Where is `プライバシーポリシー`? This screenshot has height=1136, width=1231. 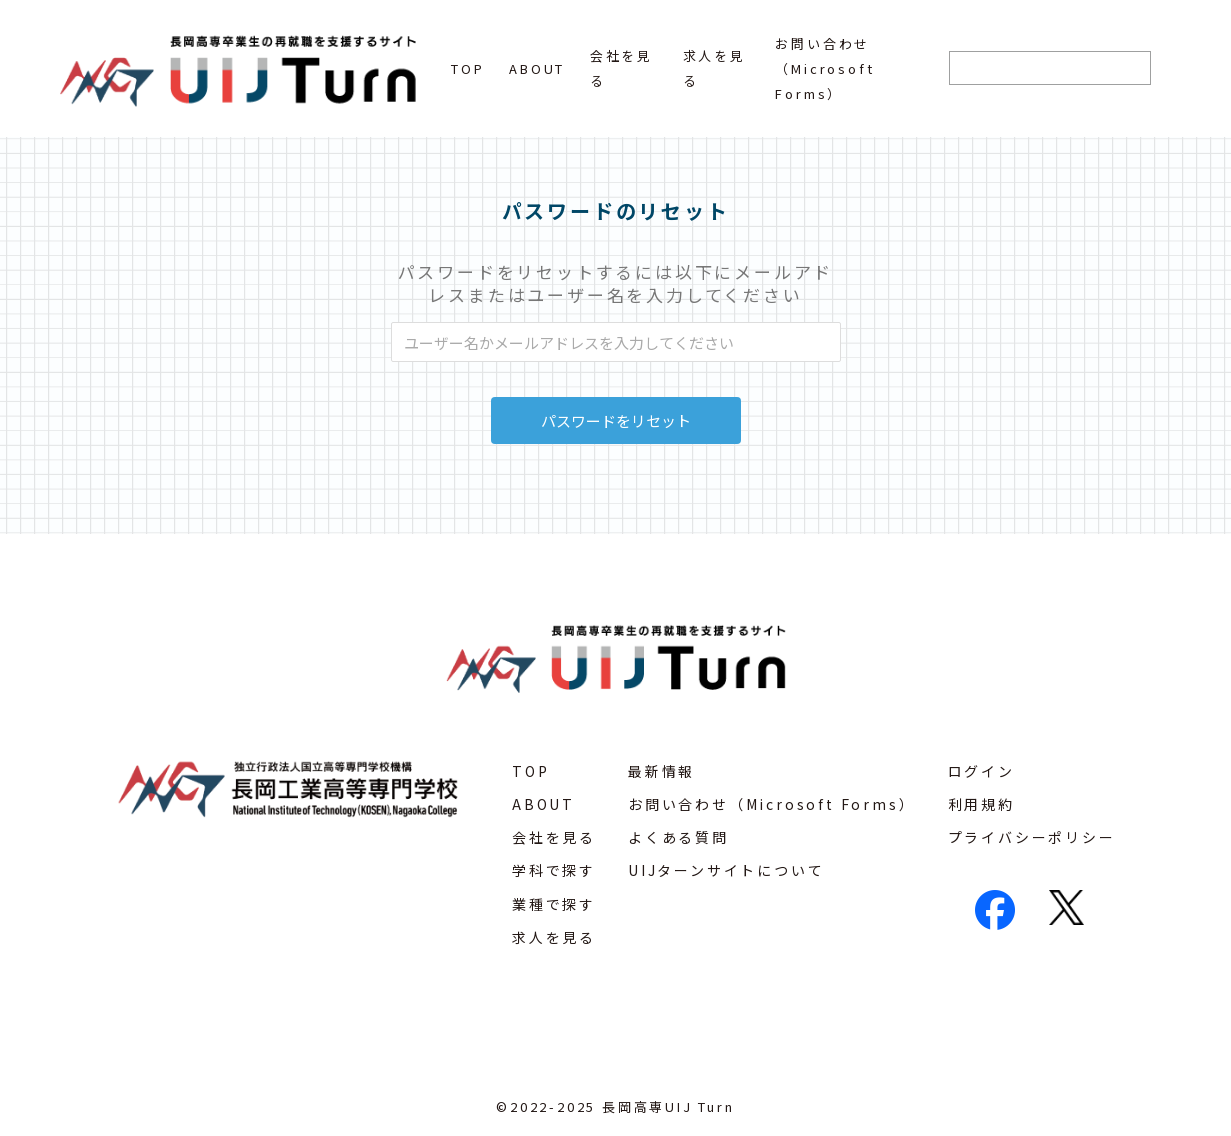
プライバシーポリシー is located at coordinates (1032, 837).